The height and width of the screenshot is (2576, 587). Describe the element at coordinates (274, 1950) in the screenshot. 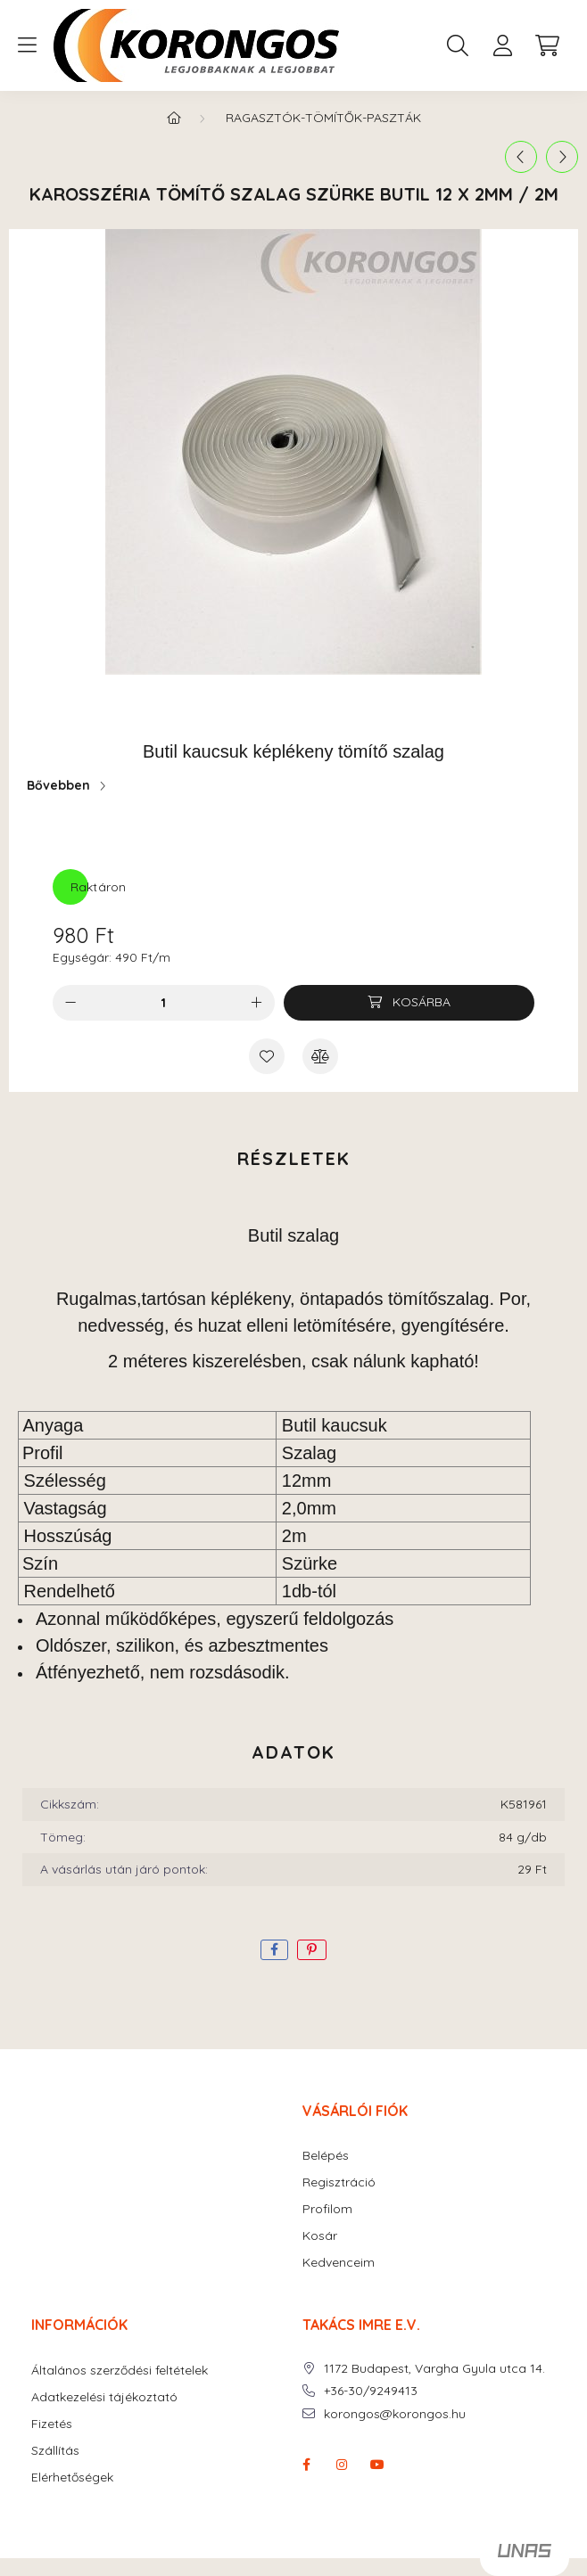

I see `[facebook]` at that location.